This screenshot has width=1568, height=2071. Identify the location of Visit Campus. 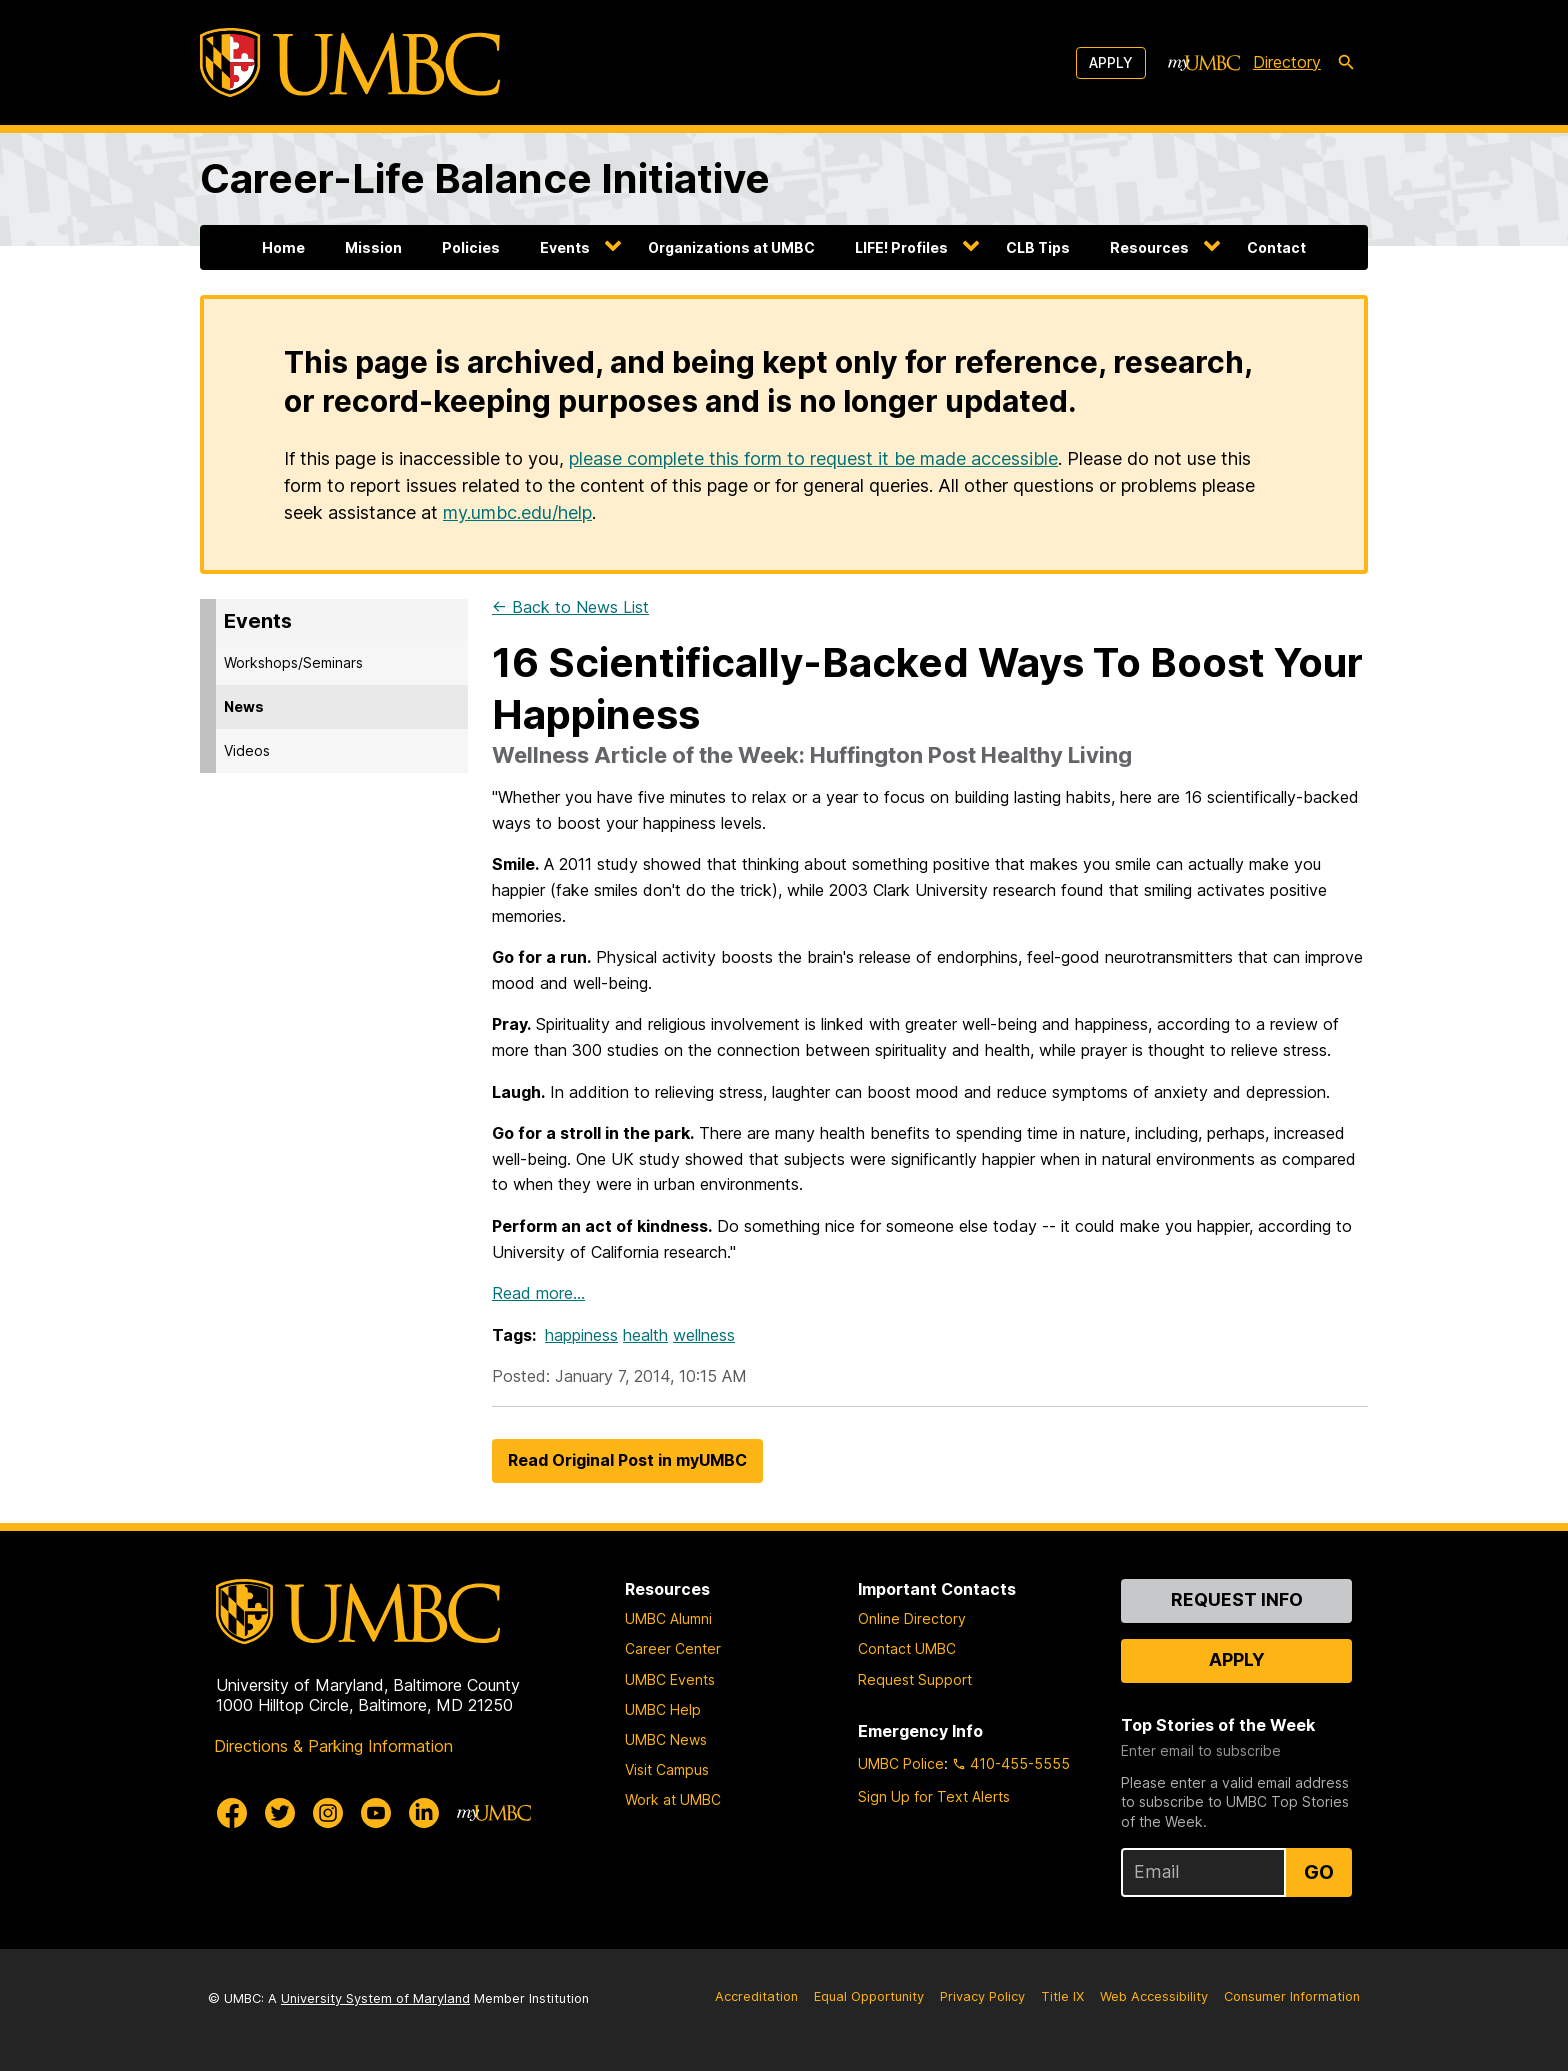
(667, 1769).